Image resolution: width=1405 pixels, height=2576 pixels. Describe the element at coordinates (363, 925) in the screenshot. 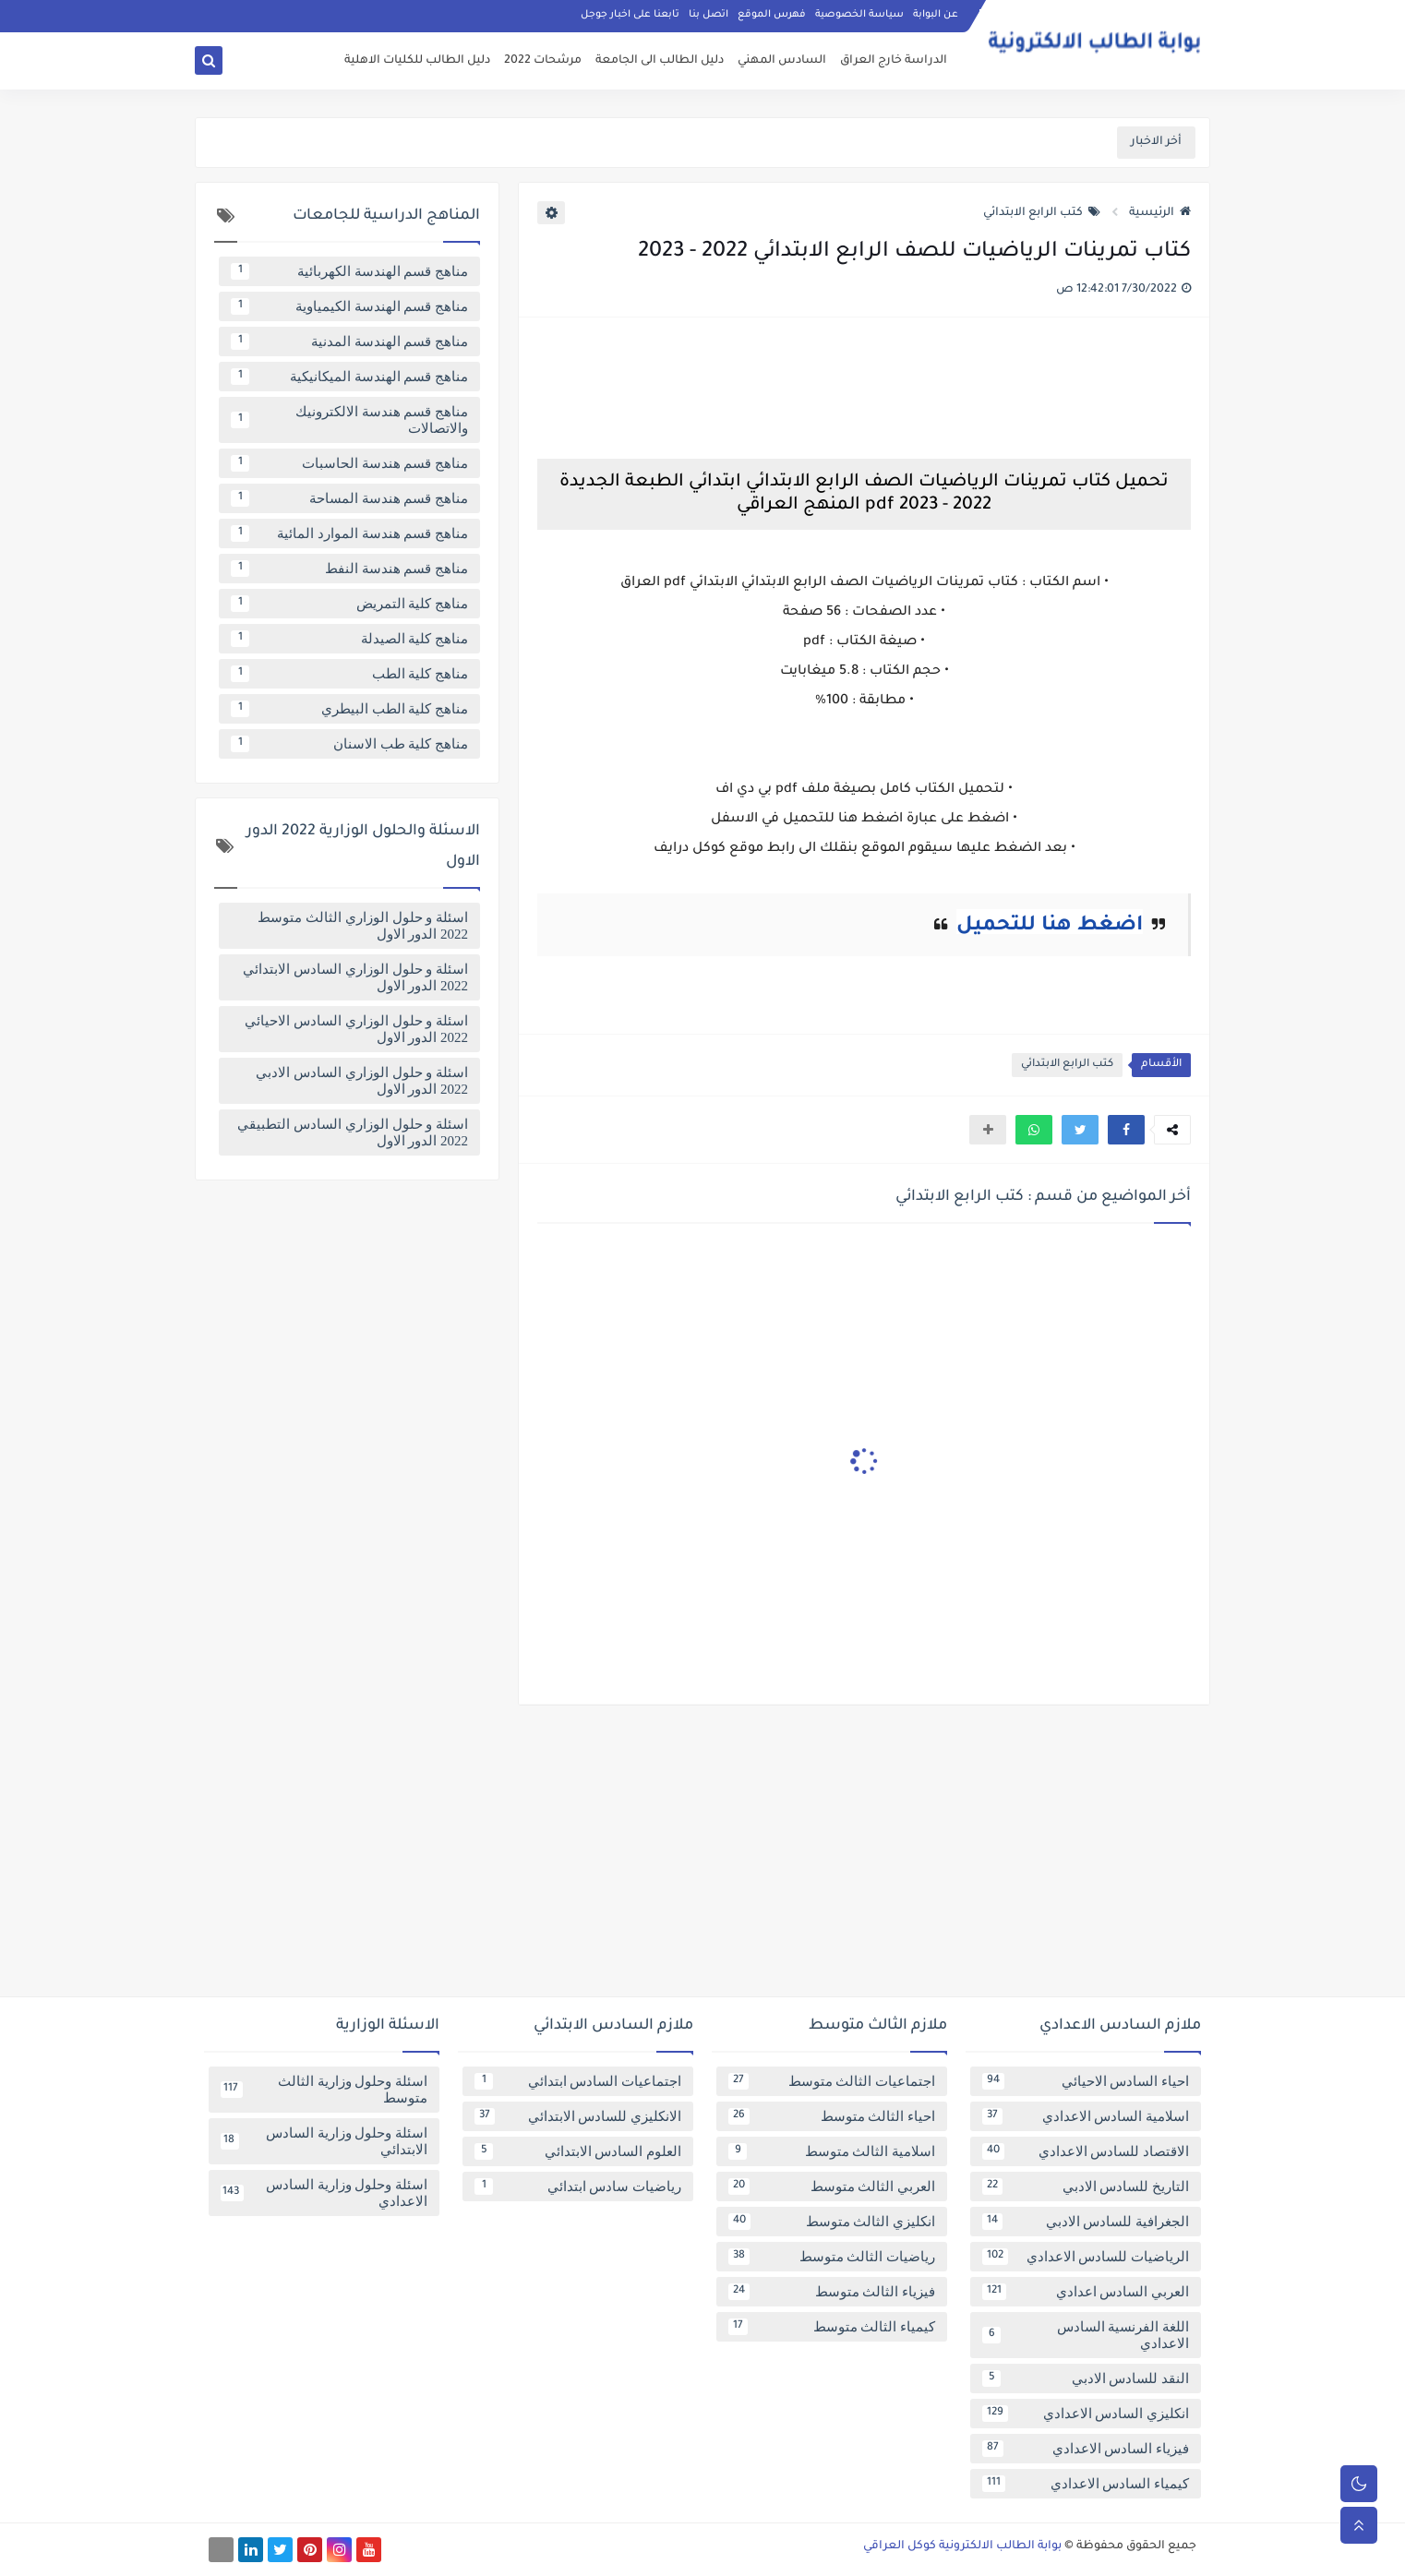

I see `اسئلة و حلول الوزاري الثالث متوسط 2022 الدور الاول` at that location.